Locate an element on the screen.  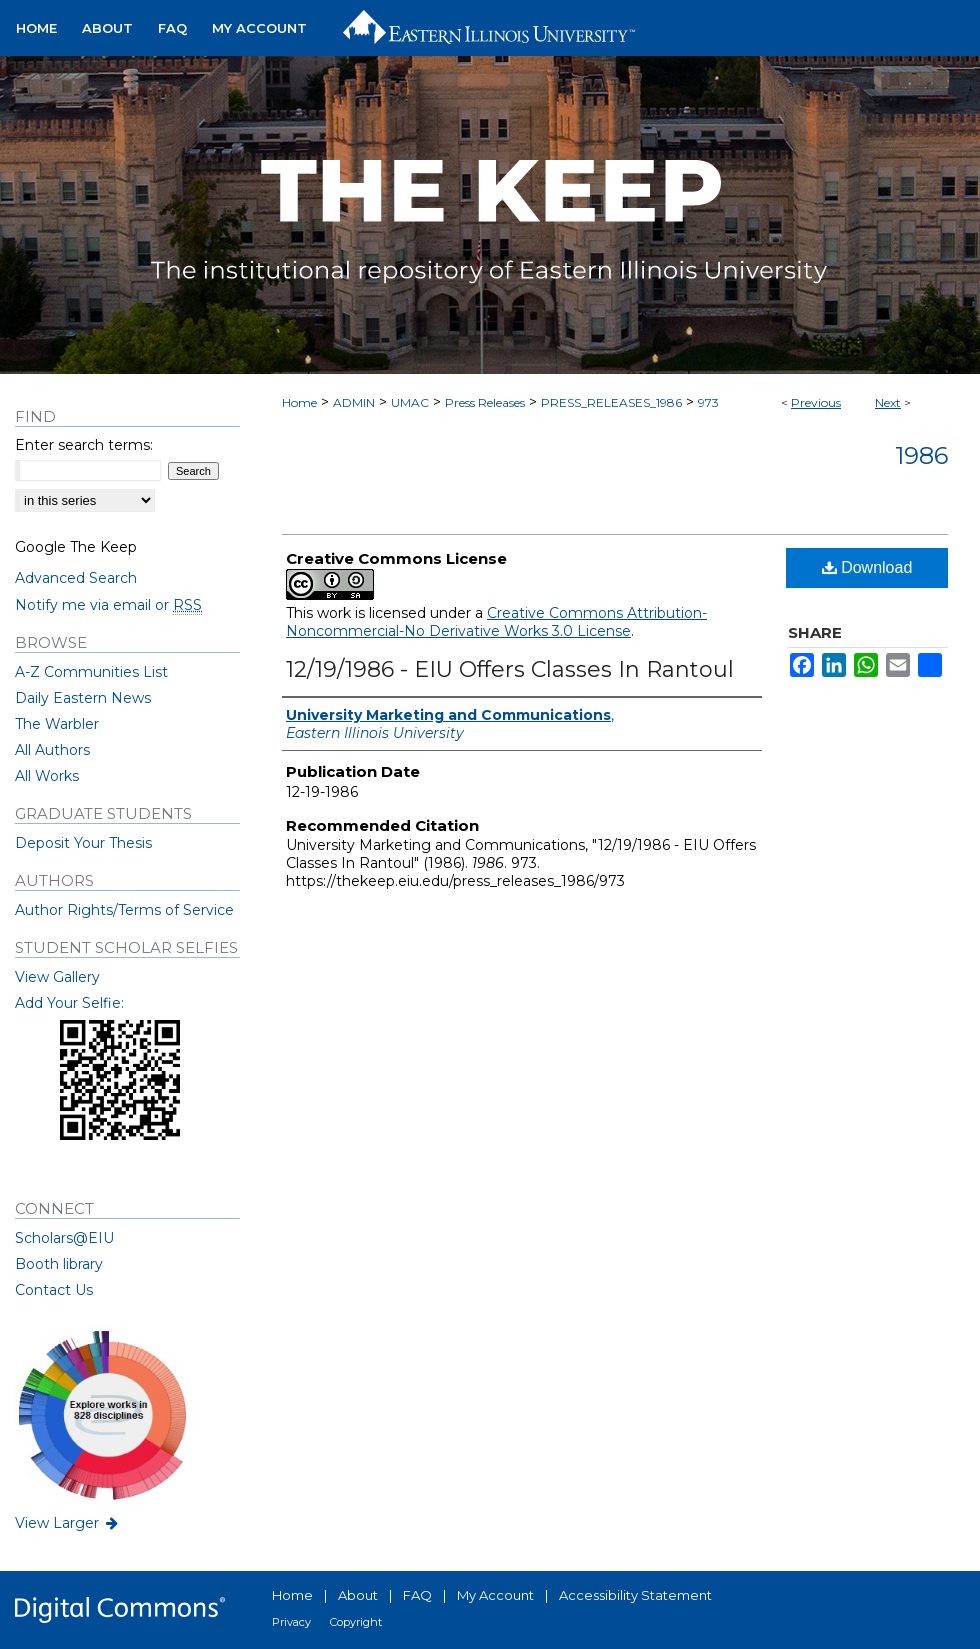
Copyright is located at coordinates (356, 1622).